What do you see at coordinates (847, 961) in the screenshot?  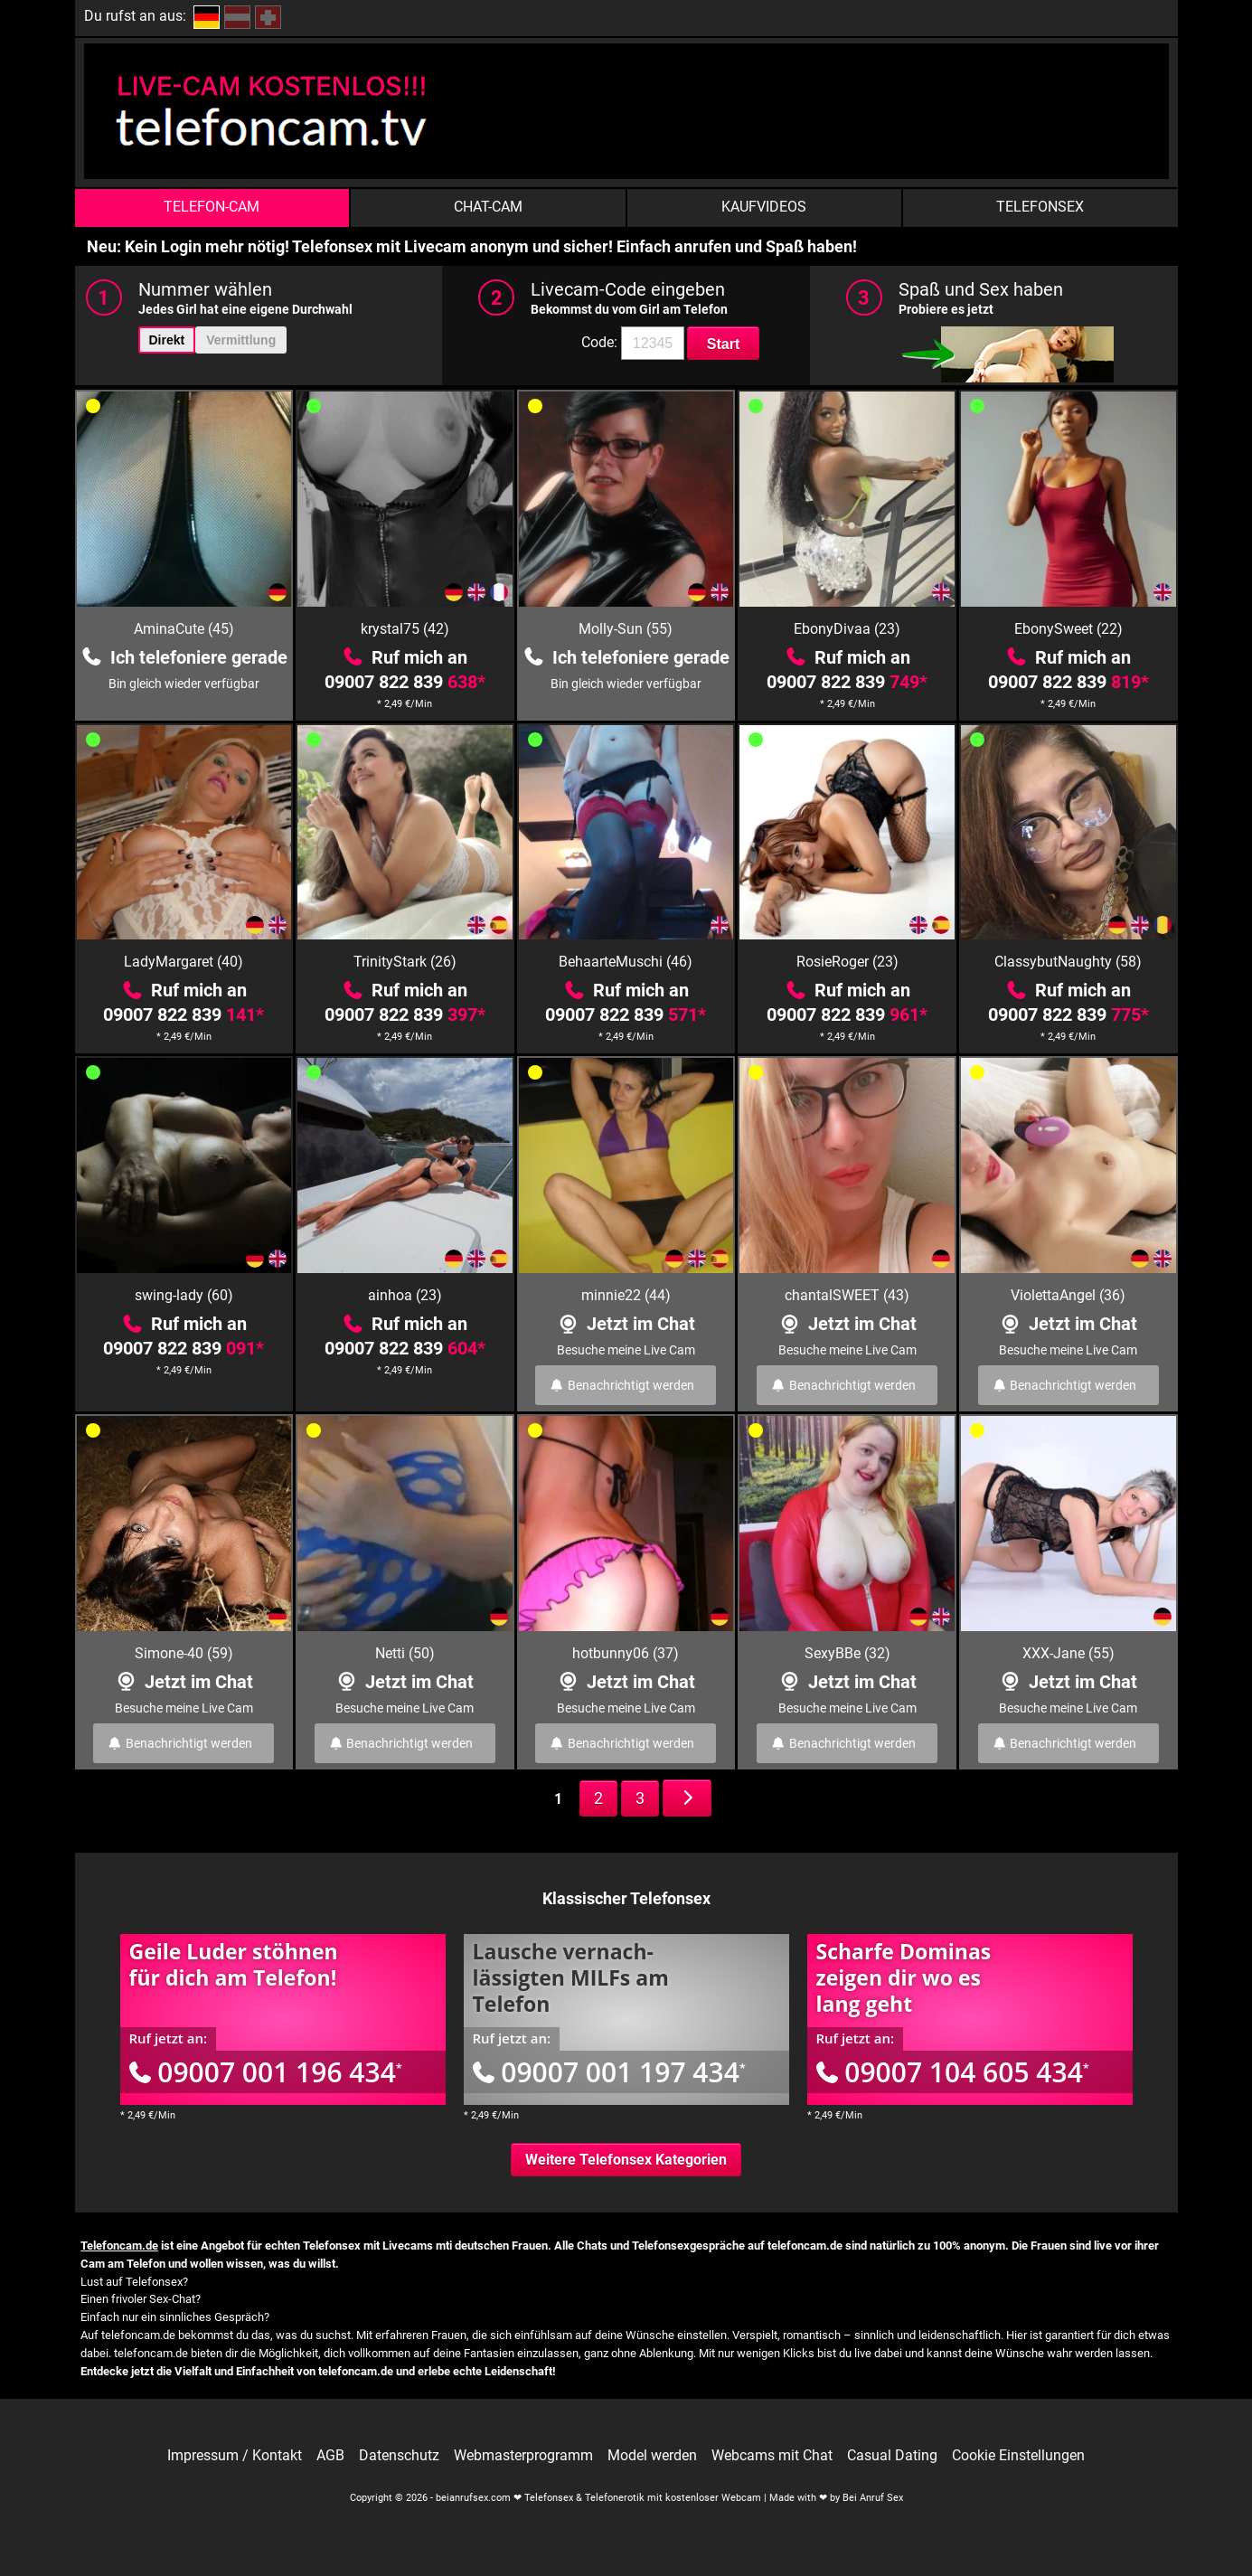 I see `RosieRoger (23)` at bounding box center [847, 961].